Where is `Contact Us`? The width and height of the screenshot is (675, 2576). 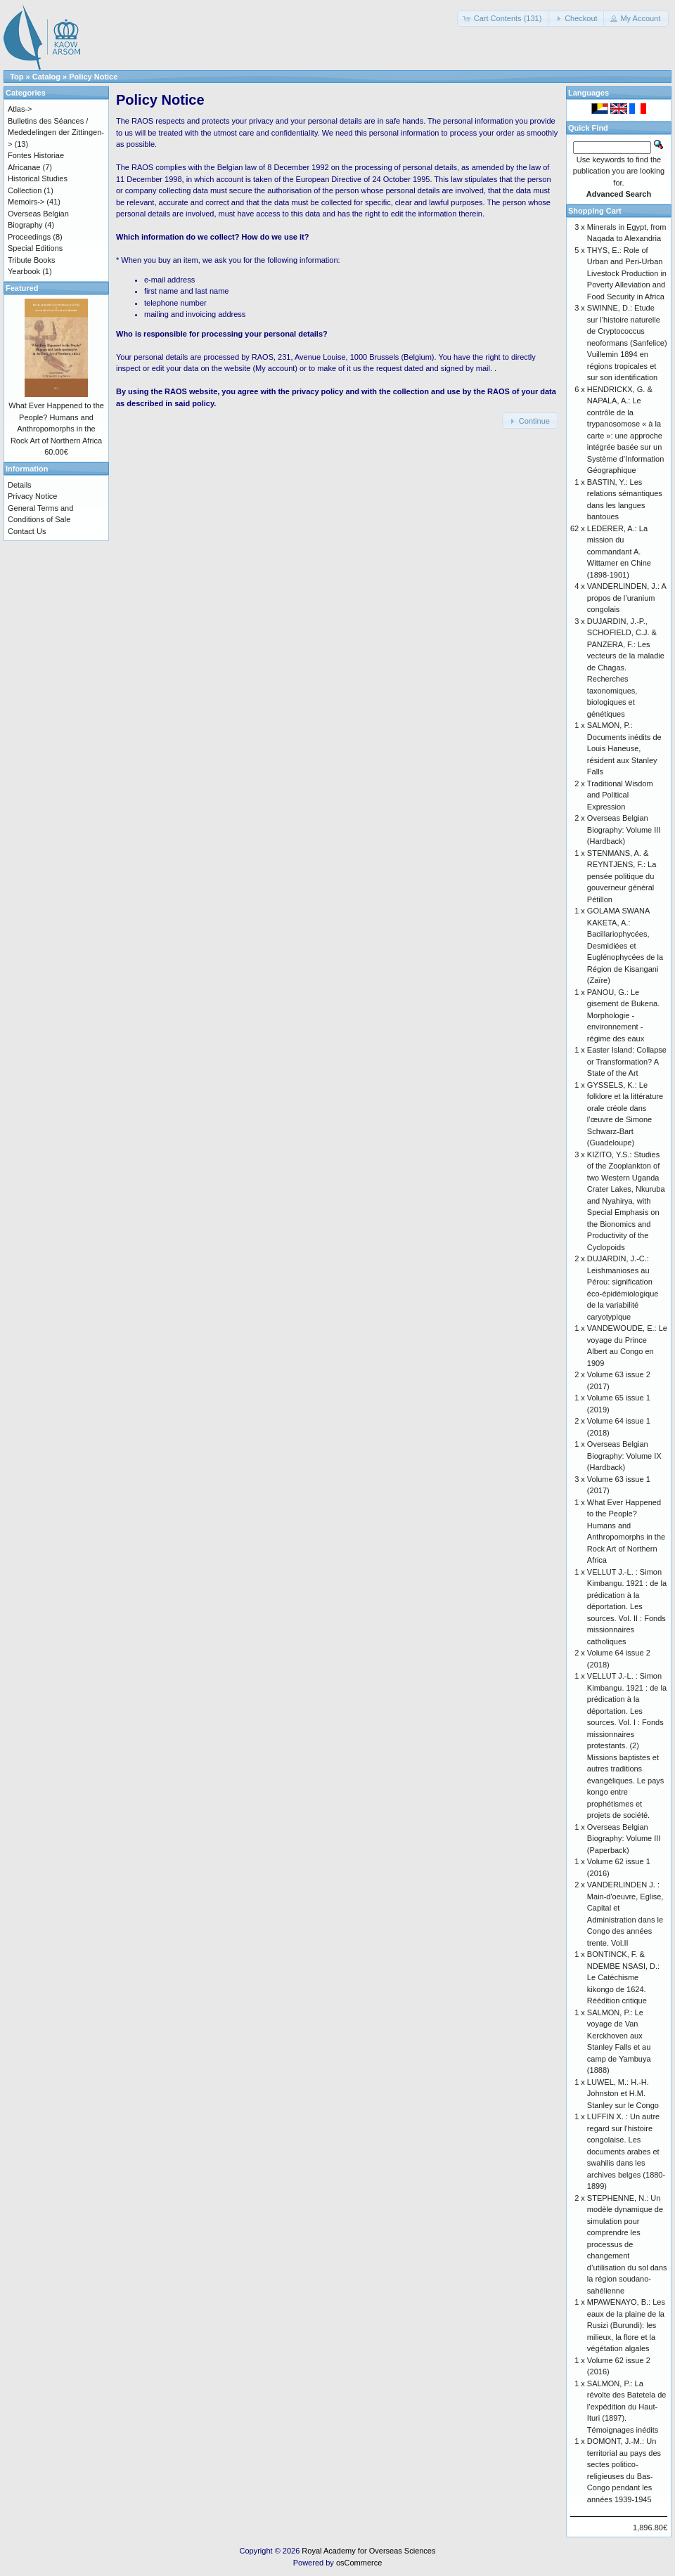 Contact Us is located at coordinates (27, 531).